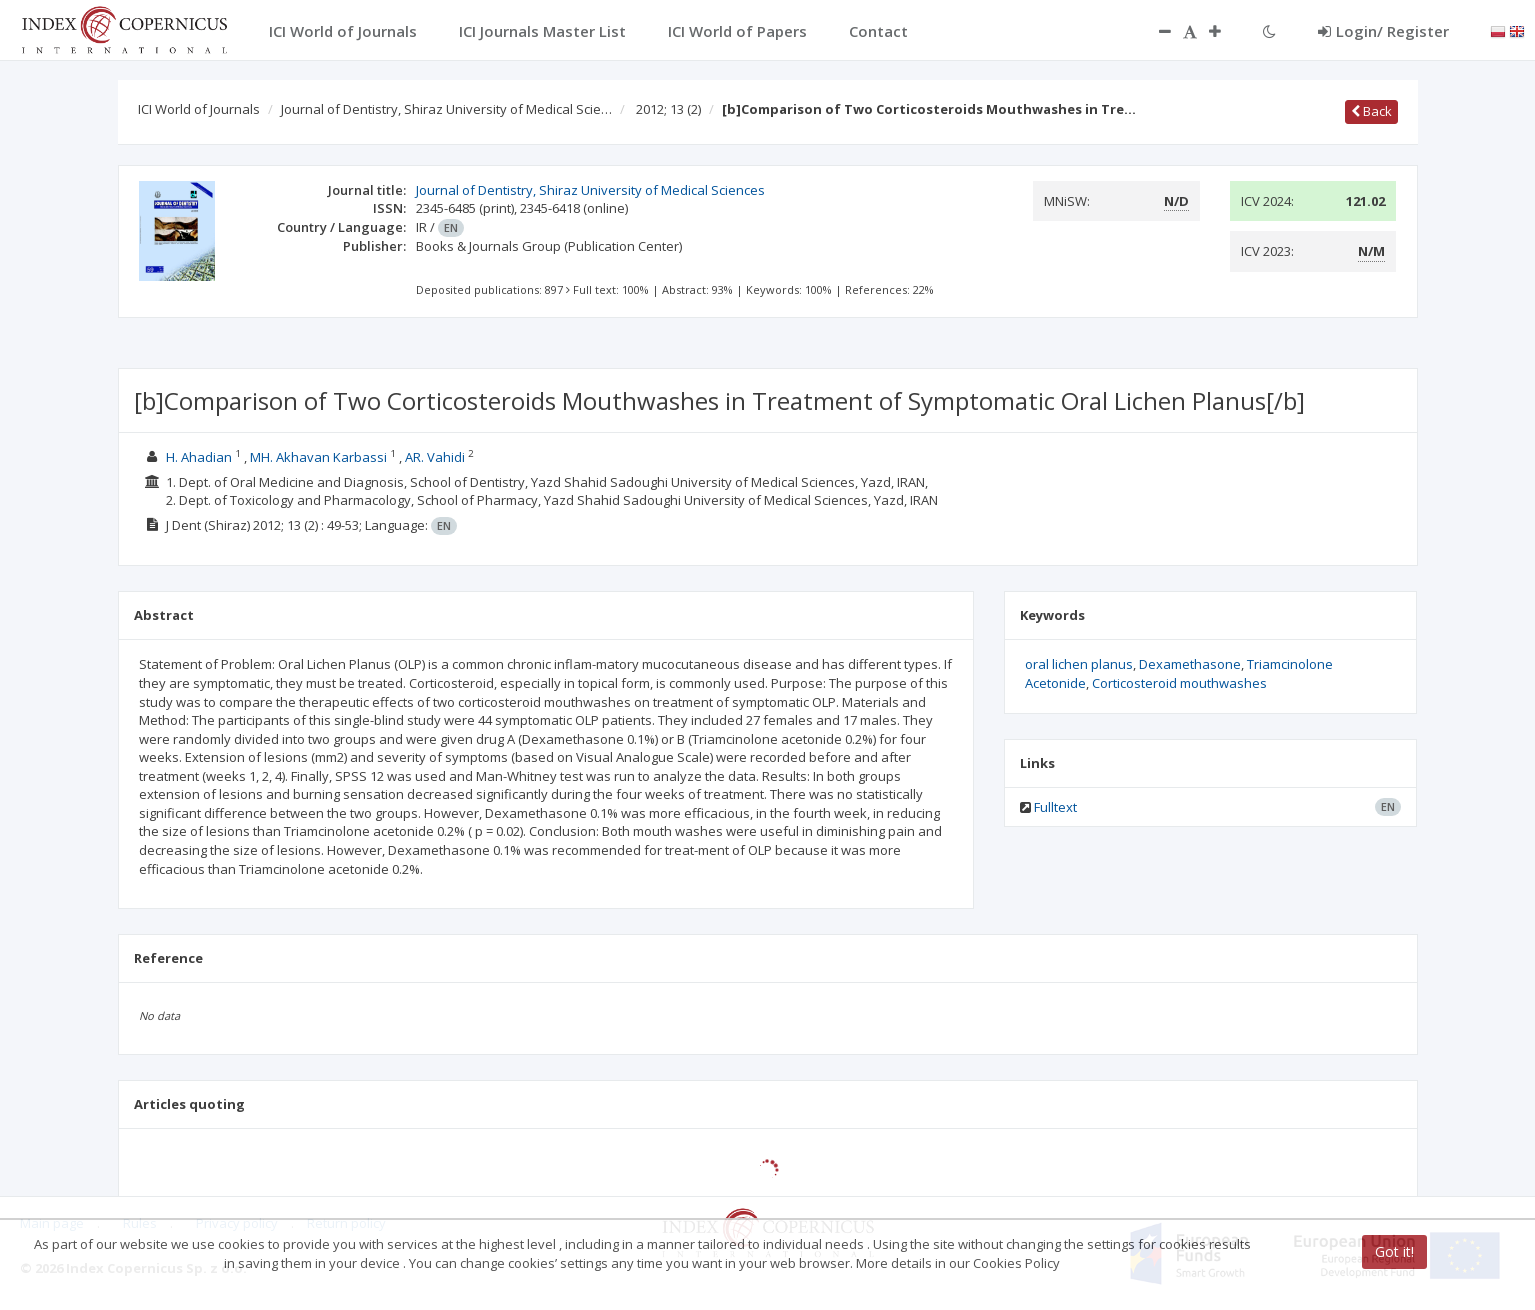 This screenshot has height=1310, width=1535. What do you see at coordinates (1383, 31) in the screenshot?
I see `Login/ Register` at bounding box center [1383, 31].